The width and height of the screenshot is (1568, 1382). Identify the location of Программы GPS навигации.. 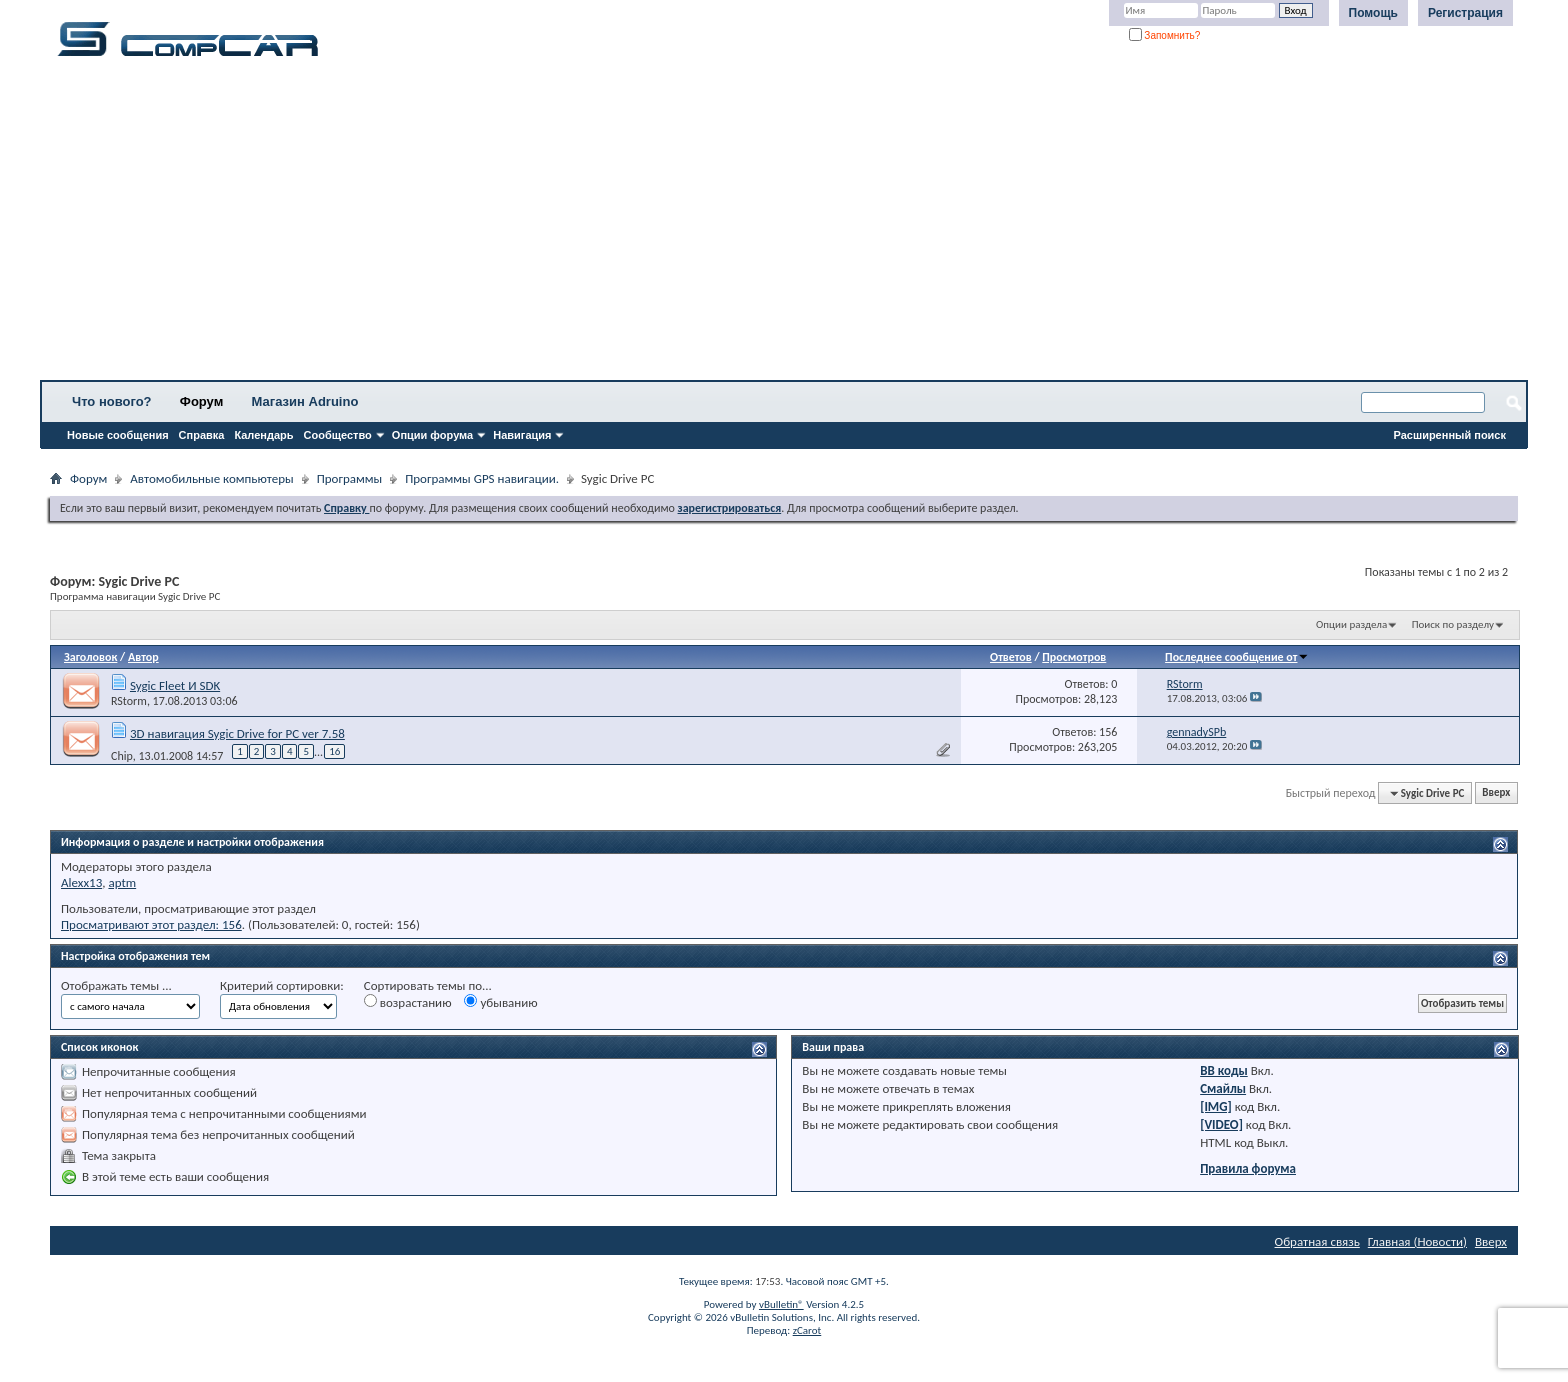
(482, 478).